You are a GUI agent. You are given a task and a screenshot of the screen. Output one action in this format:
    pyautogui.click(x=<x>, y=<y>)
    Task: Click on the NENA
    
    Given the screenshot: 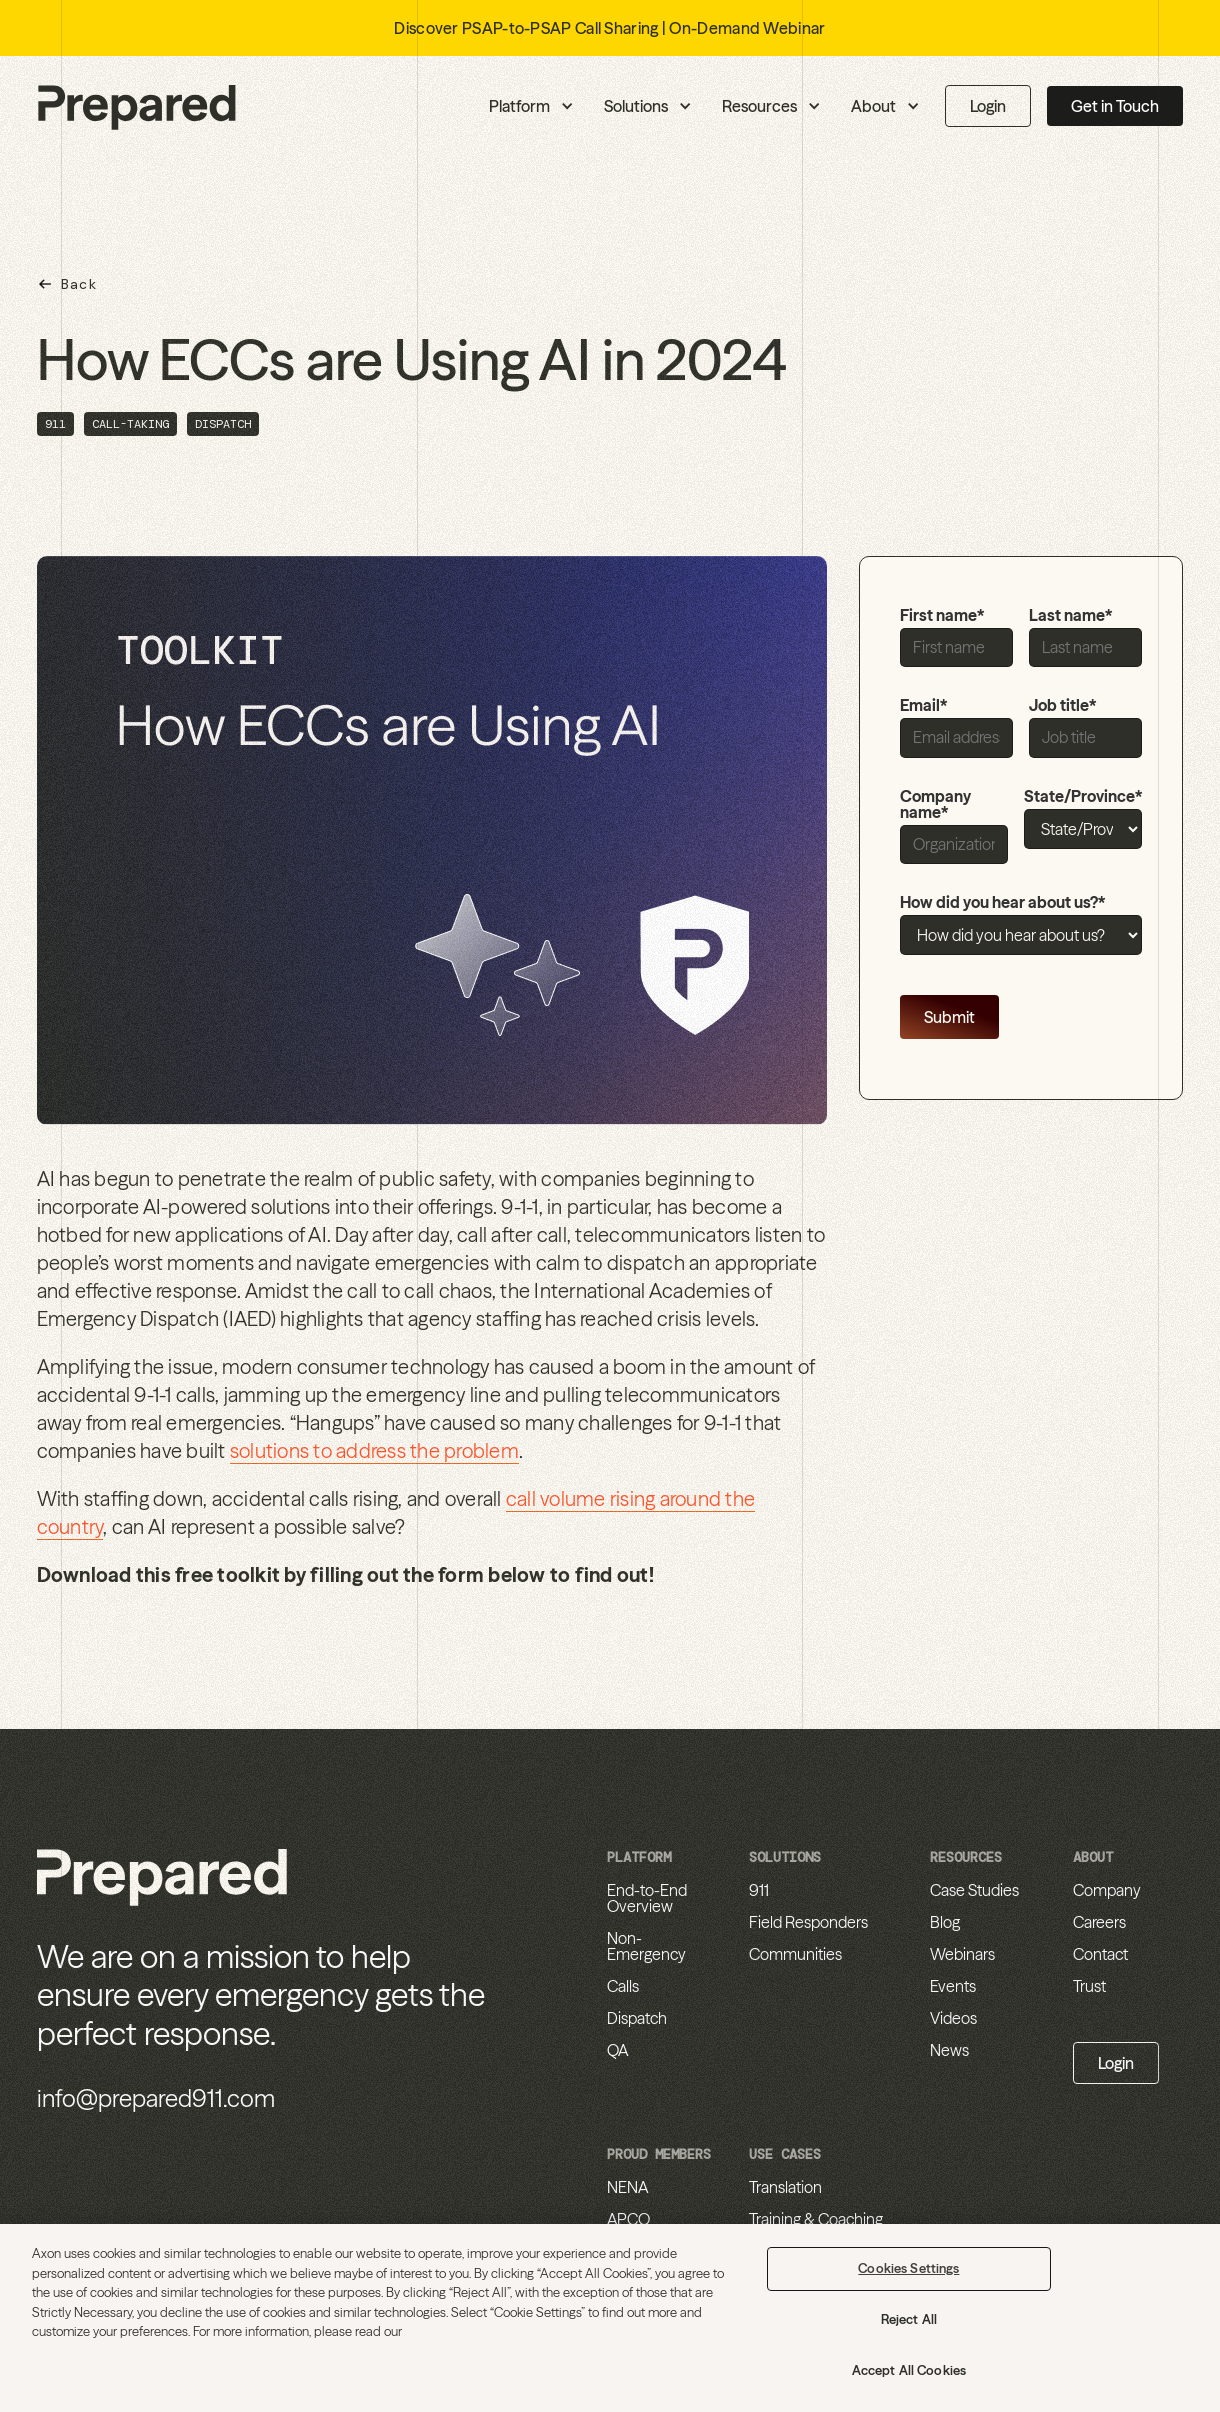 What is the action you would take?
    pyautogui.click(x=627, y=2187)
    